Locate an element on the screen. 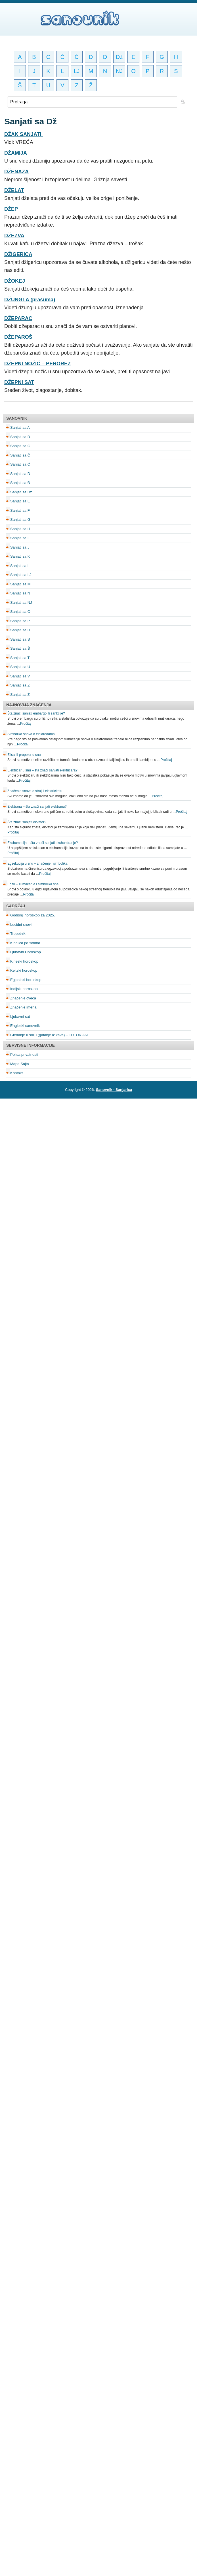  Godišnji horoskop za 2025. is located at coordinates (32, 915).